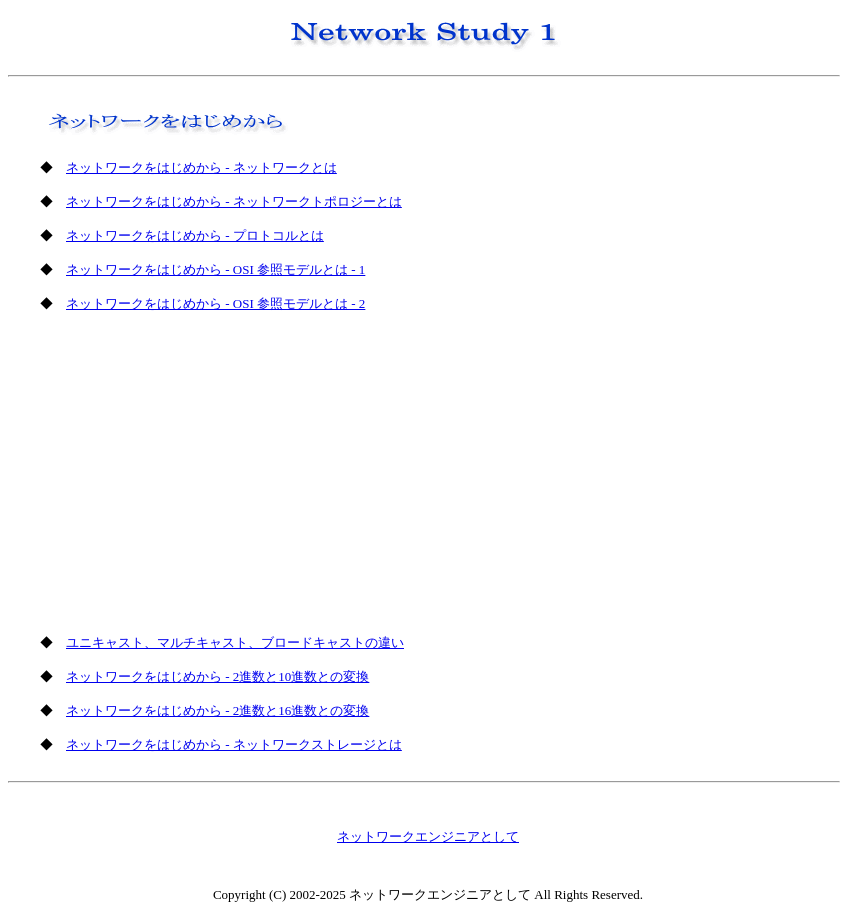 Image resolution: width=848 pixels, height=921 pixels. What do you see at coordinates (217, 710) in the screenshot?
I see `ネットワークをはじめから - 2進数と16進数との変換` at bounding box center [217, 710].